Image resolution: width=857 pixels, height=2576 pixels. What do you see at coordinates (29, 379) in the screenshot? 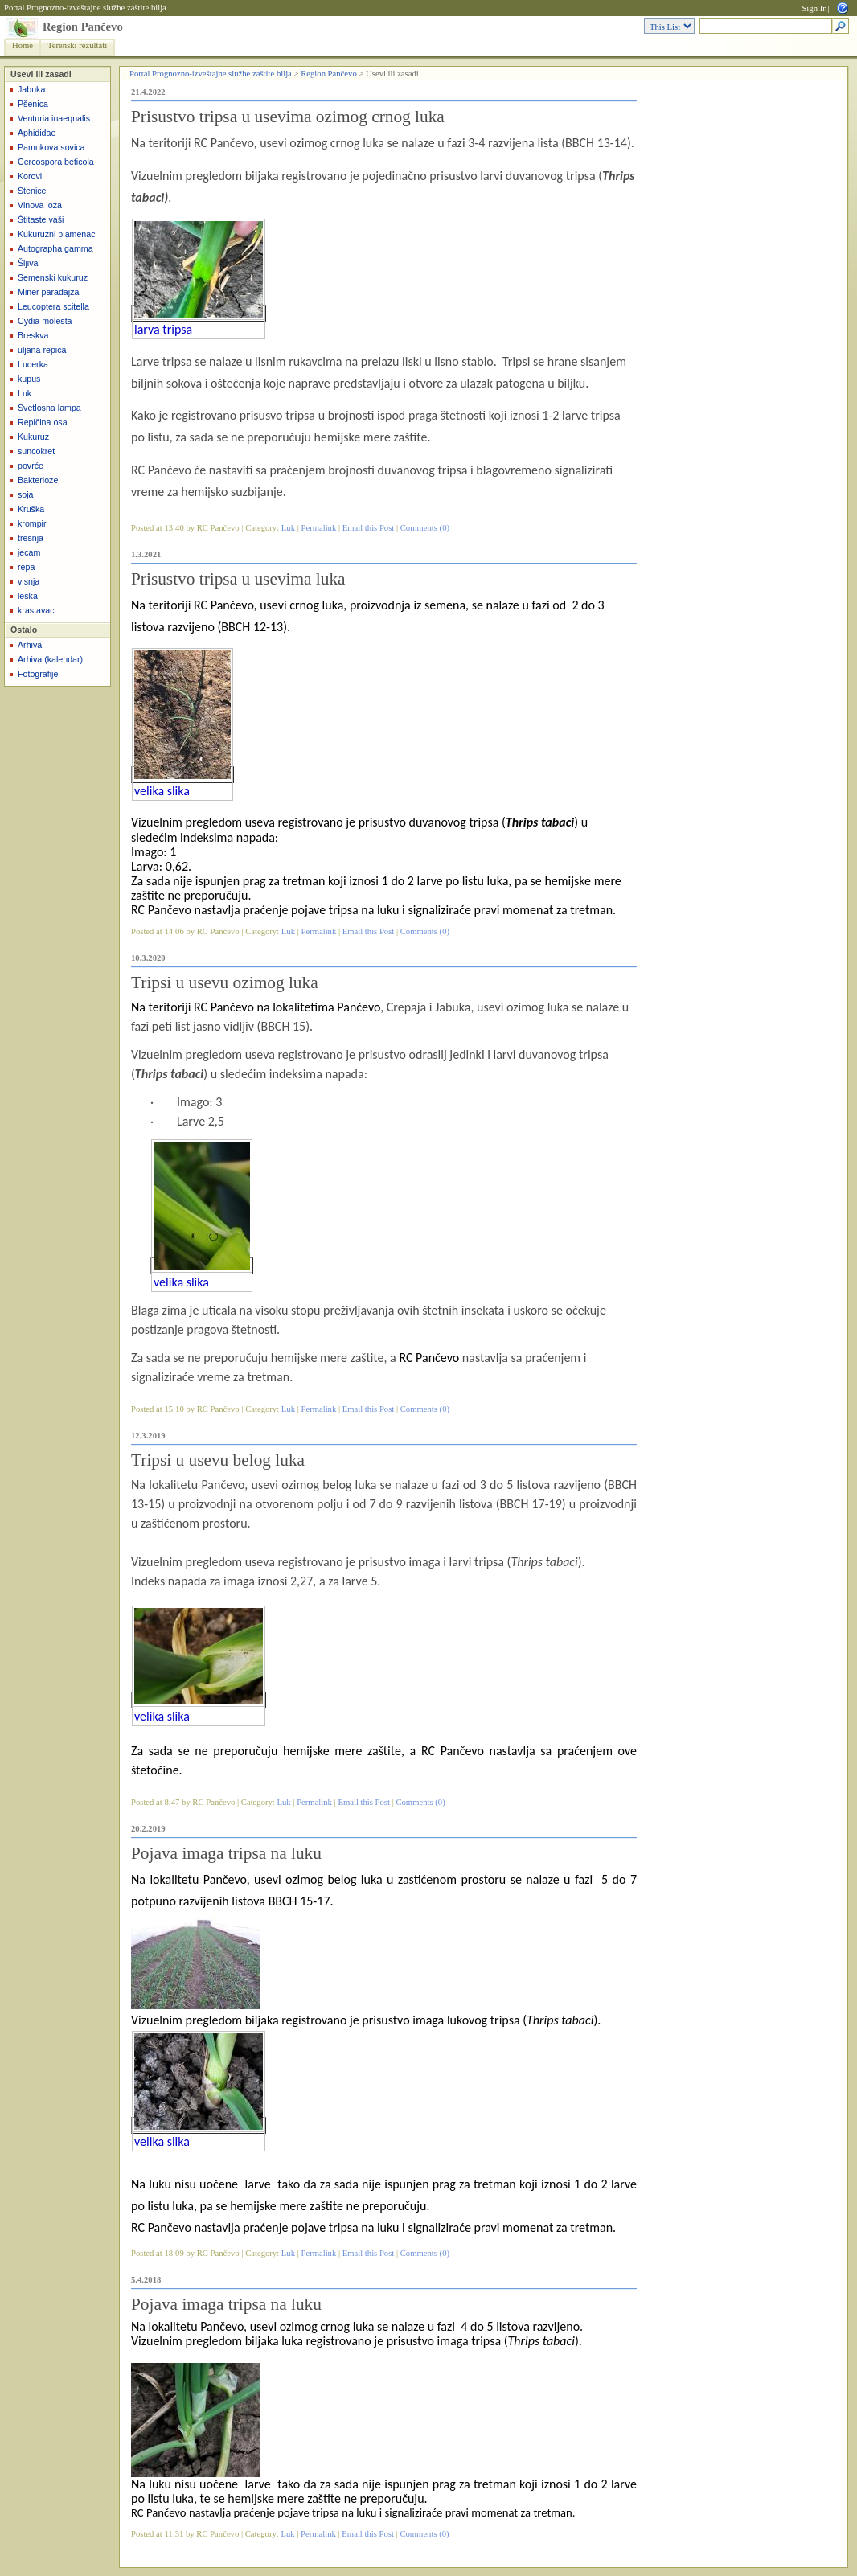
I see `kupus` at bounding box center [29, 379].